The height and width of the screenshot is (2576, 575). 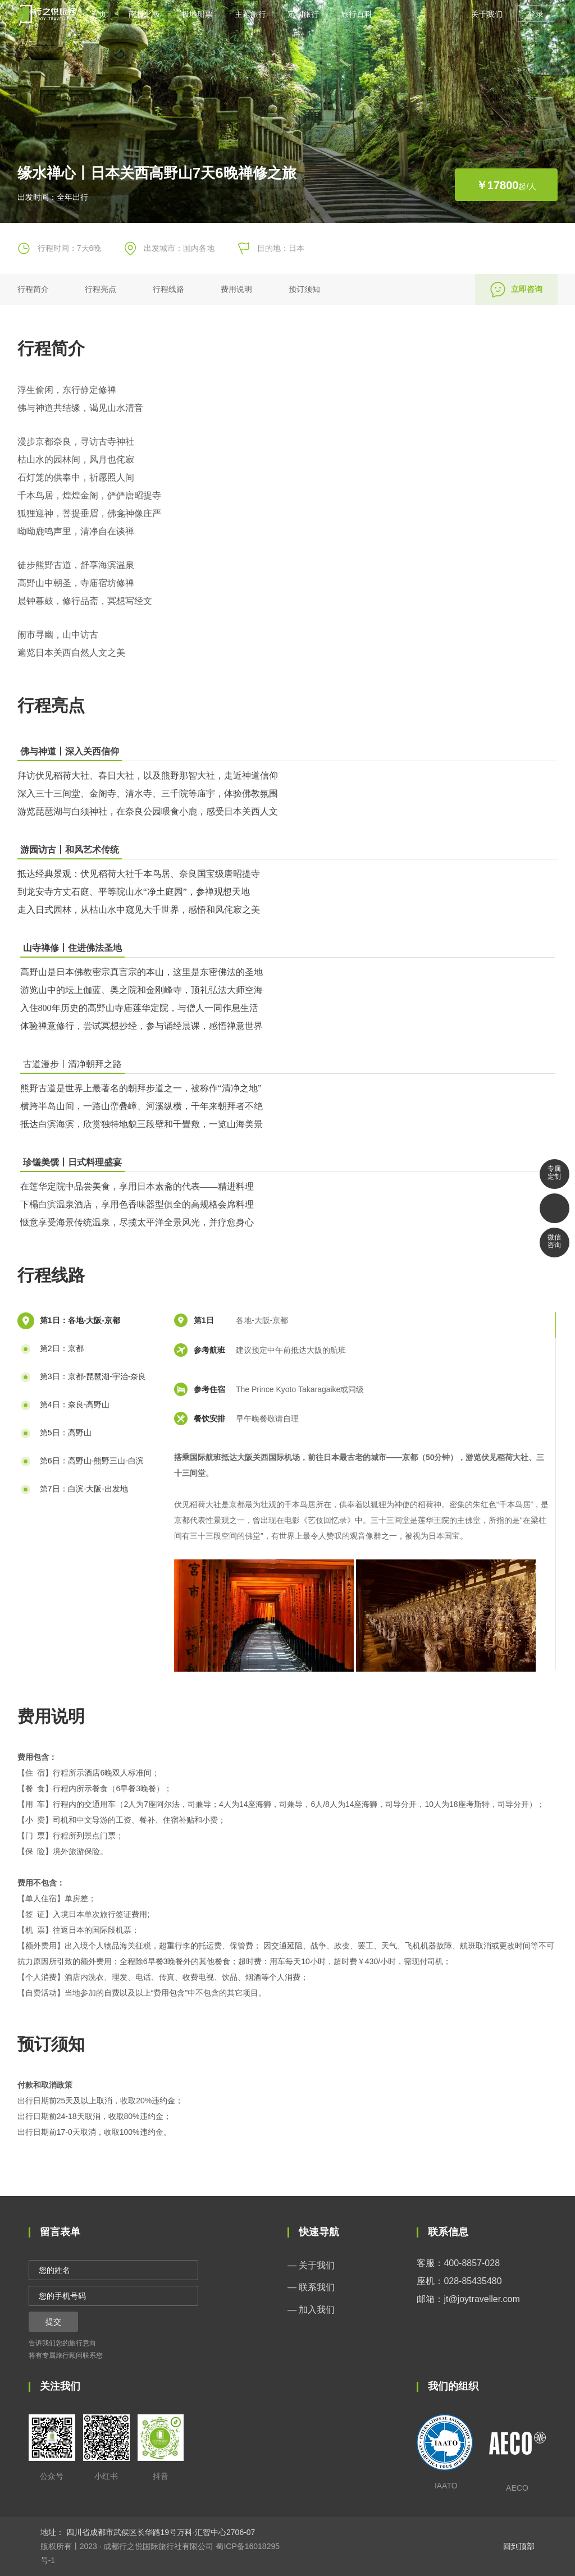 I want to click on — 联系我们, so click(x=311, y=2287).